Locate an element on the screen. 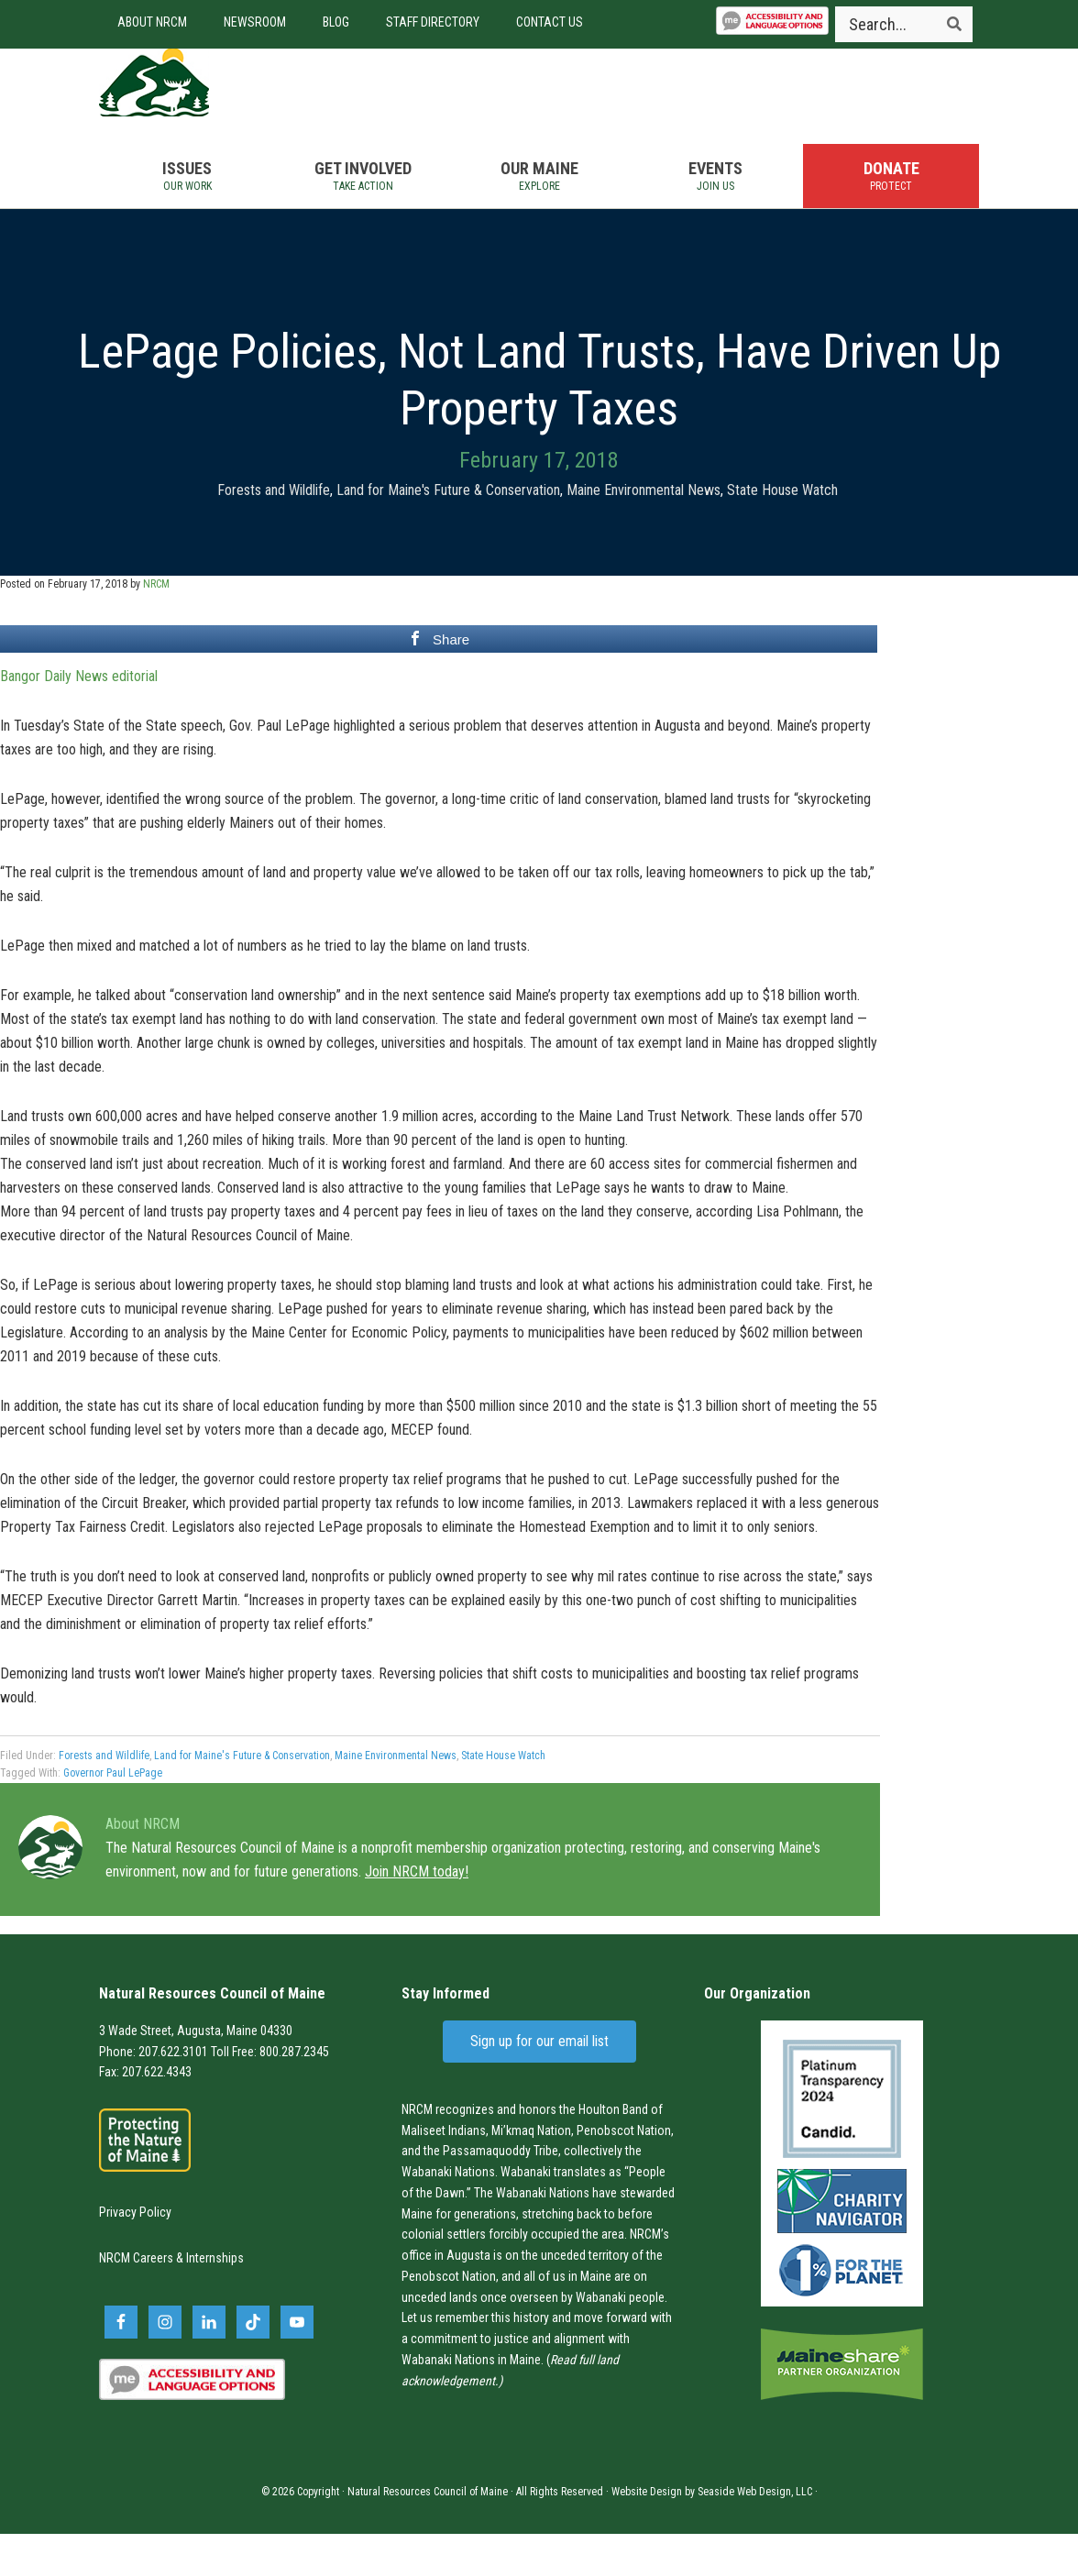 The image size is (1078, 2576). Land for Maine's Future & Conservation is located at coordinates (448, 532).